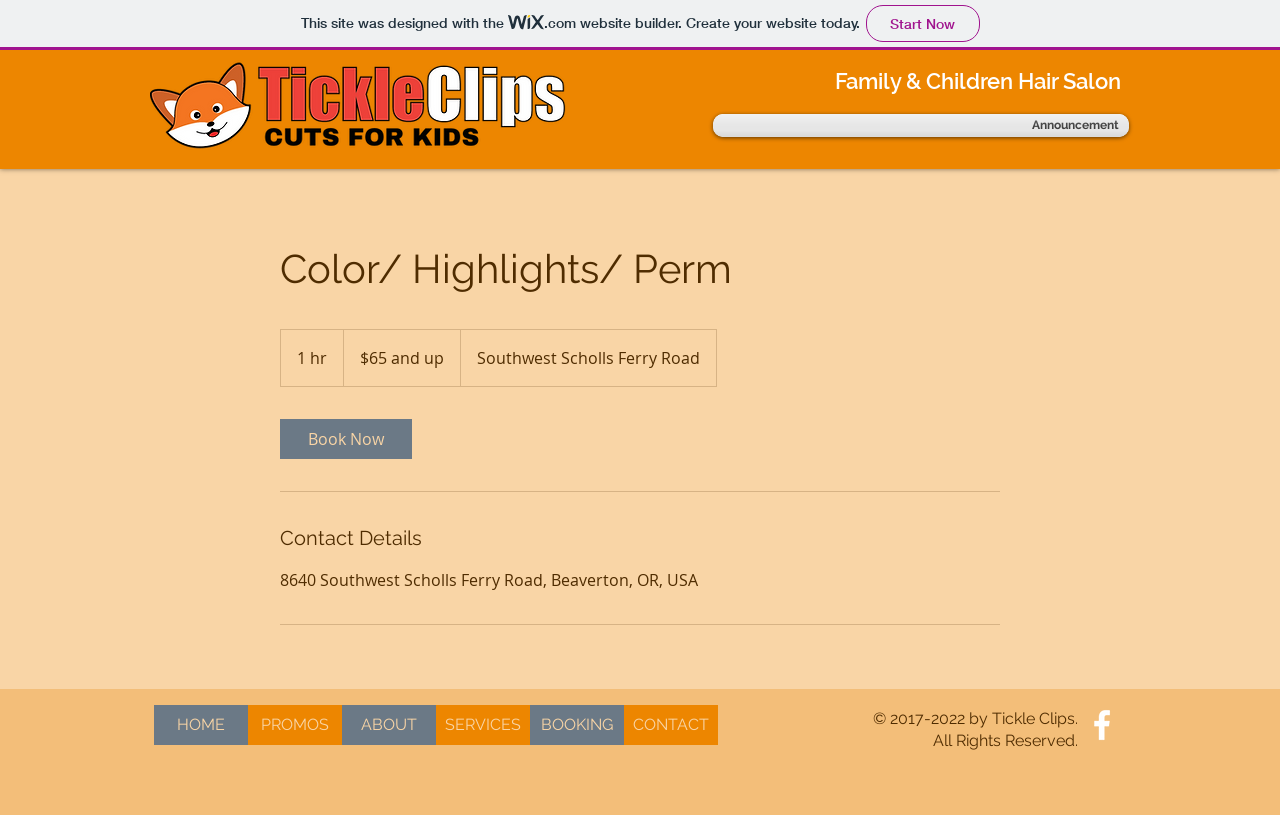  I want to click on [CONTACT], so click(671, 725).